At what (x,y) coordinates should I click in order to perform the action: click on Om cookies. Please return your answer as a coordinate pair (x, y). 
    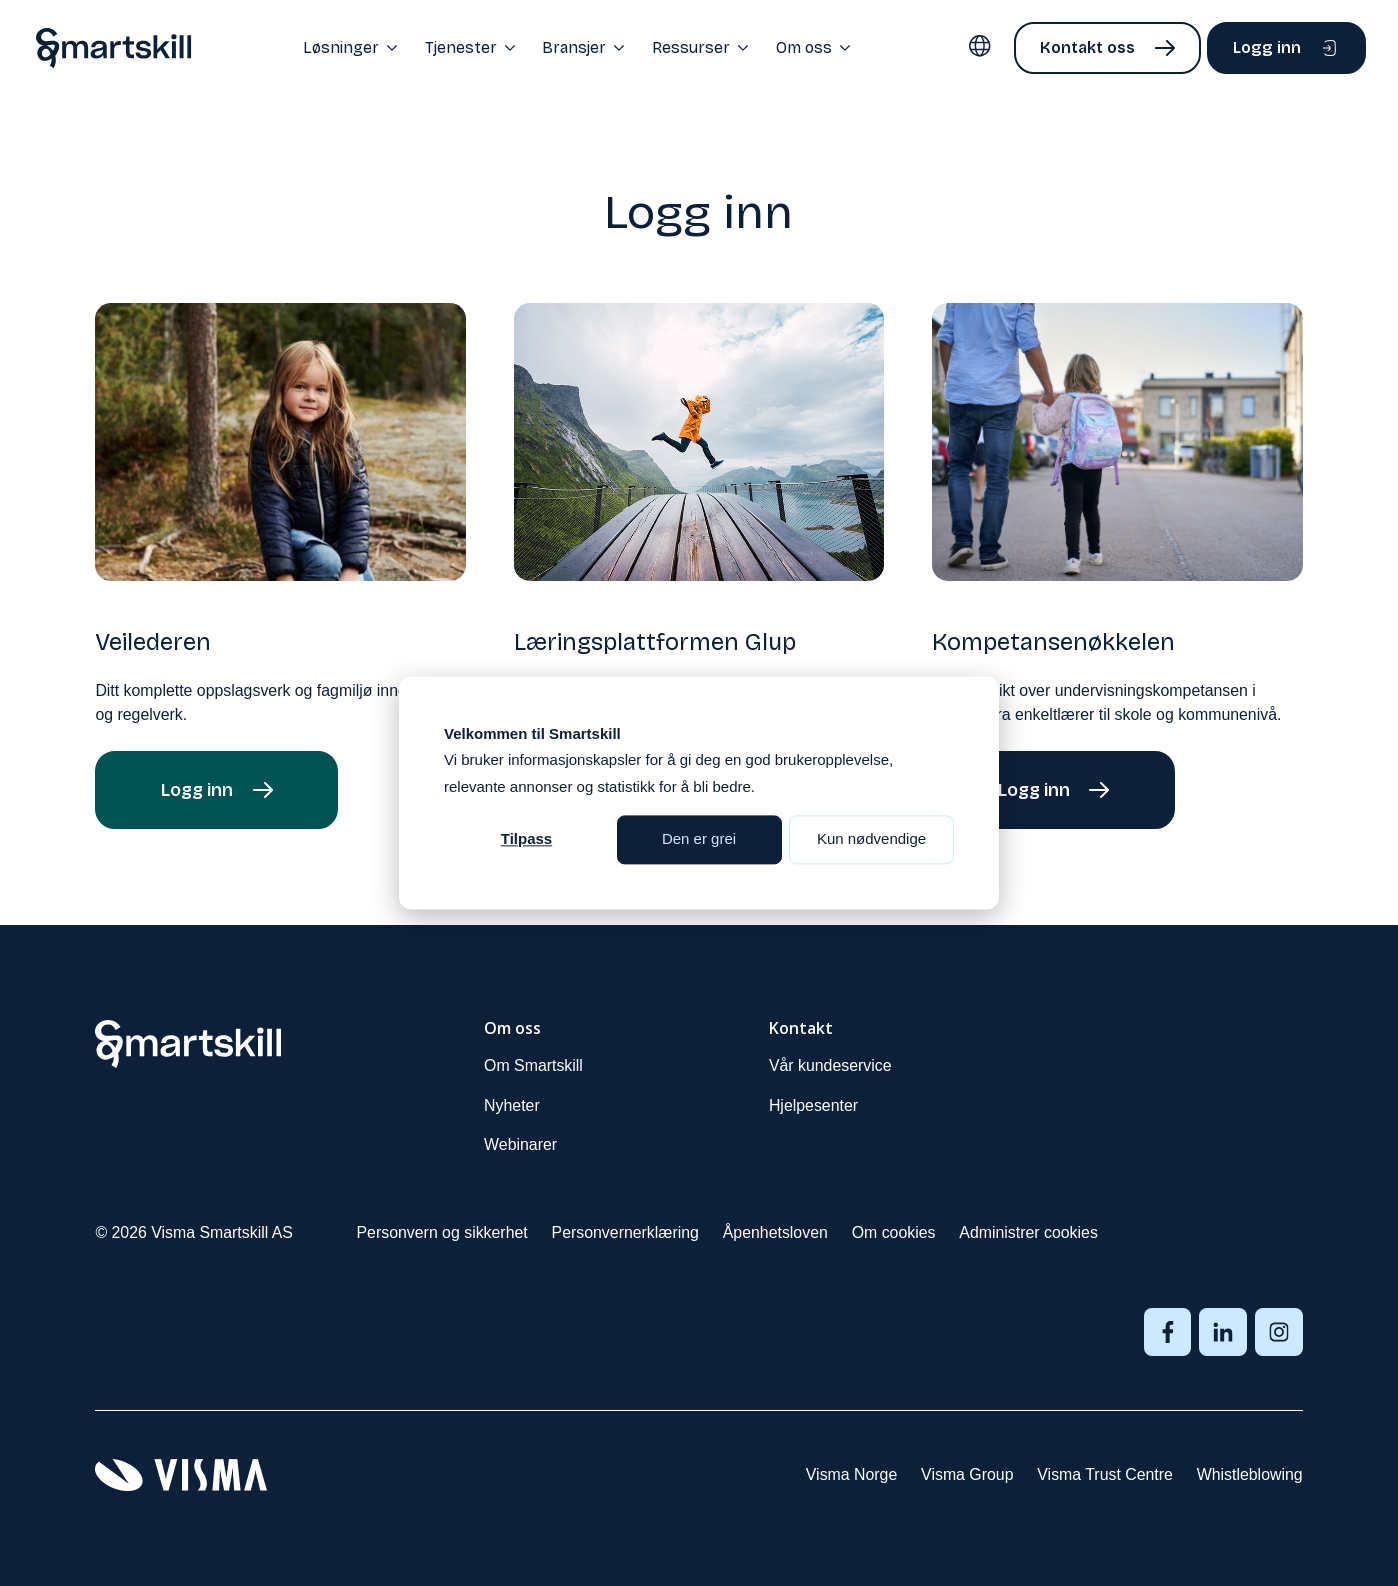
    Looking at the image, I should click on (894, 1232).